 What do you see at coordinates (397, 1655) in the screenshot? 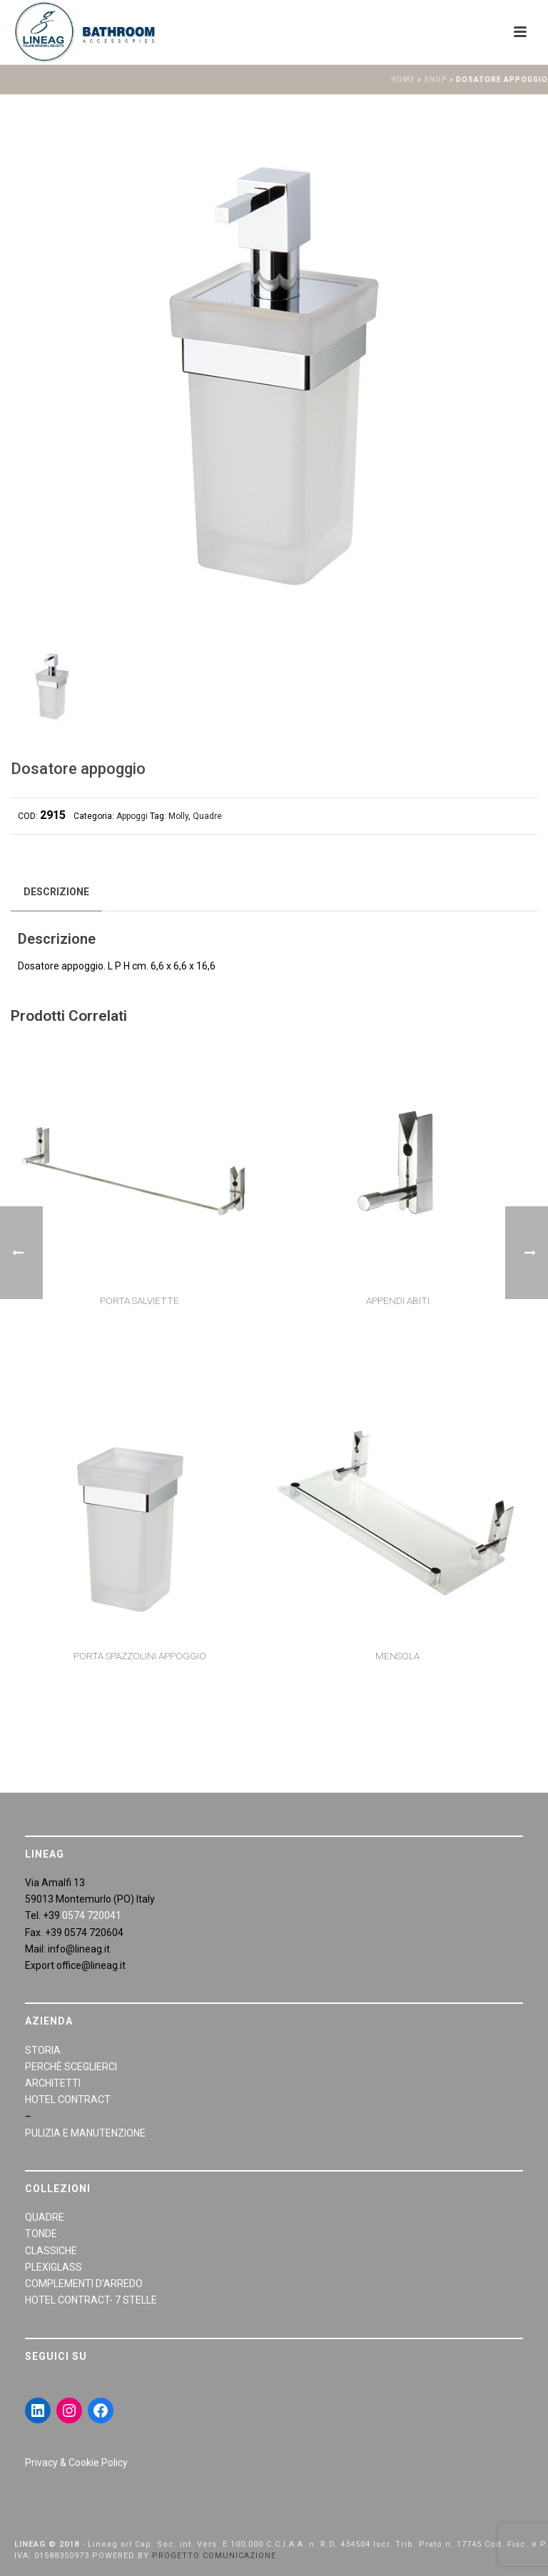
I see `Mensola` at bounding box center [397, 1655].